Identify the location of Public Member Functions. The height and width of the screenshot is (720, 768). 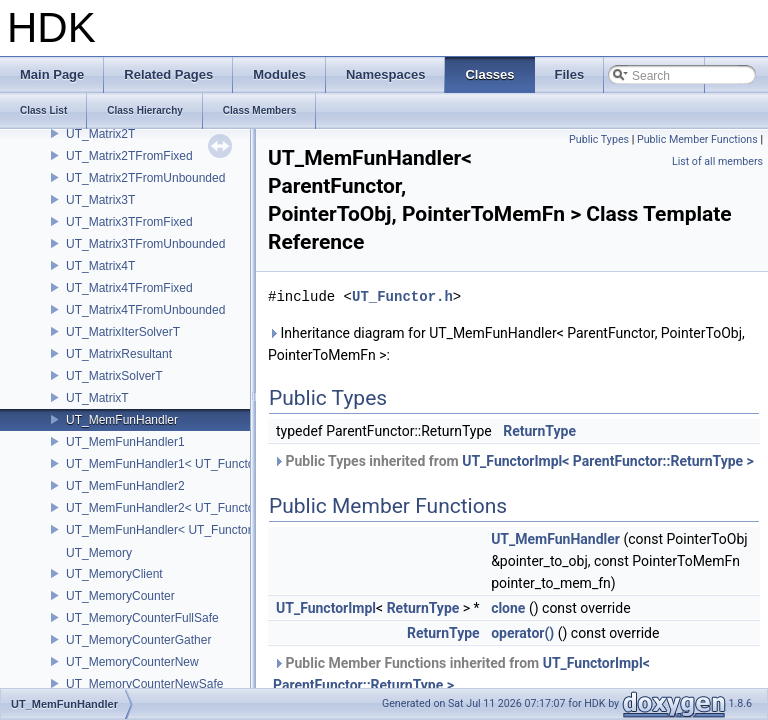
(697, 139).